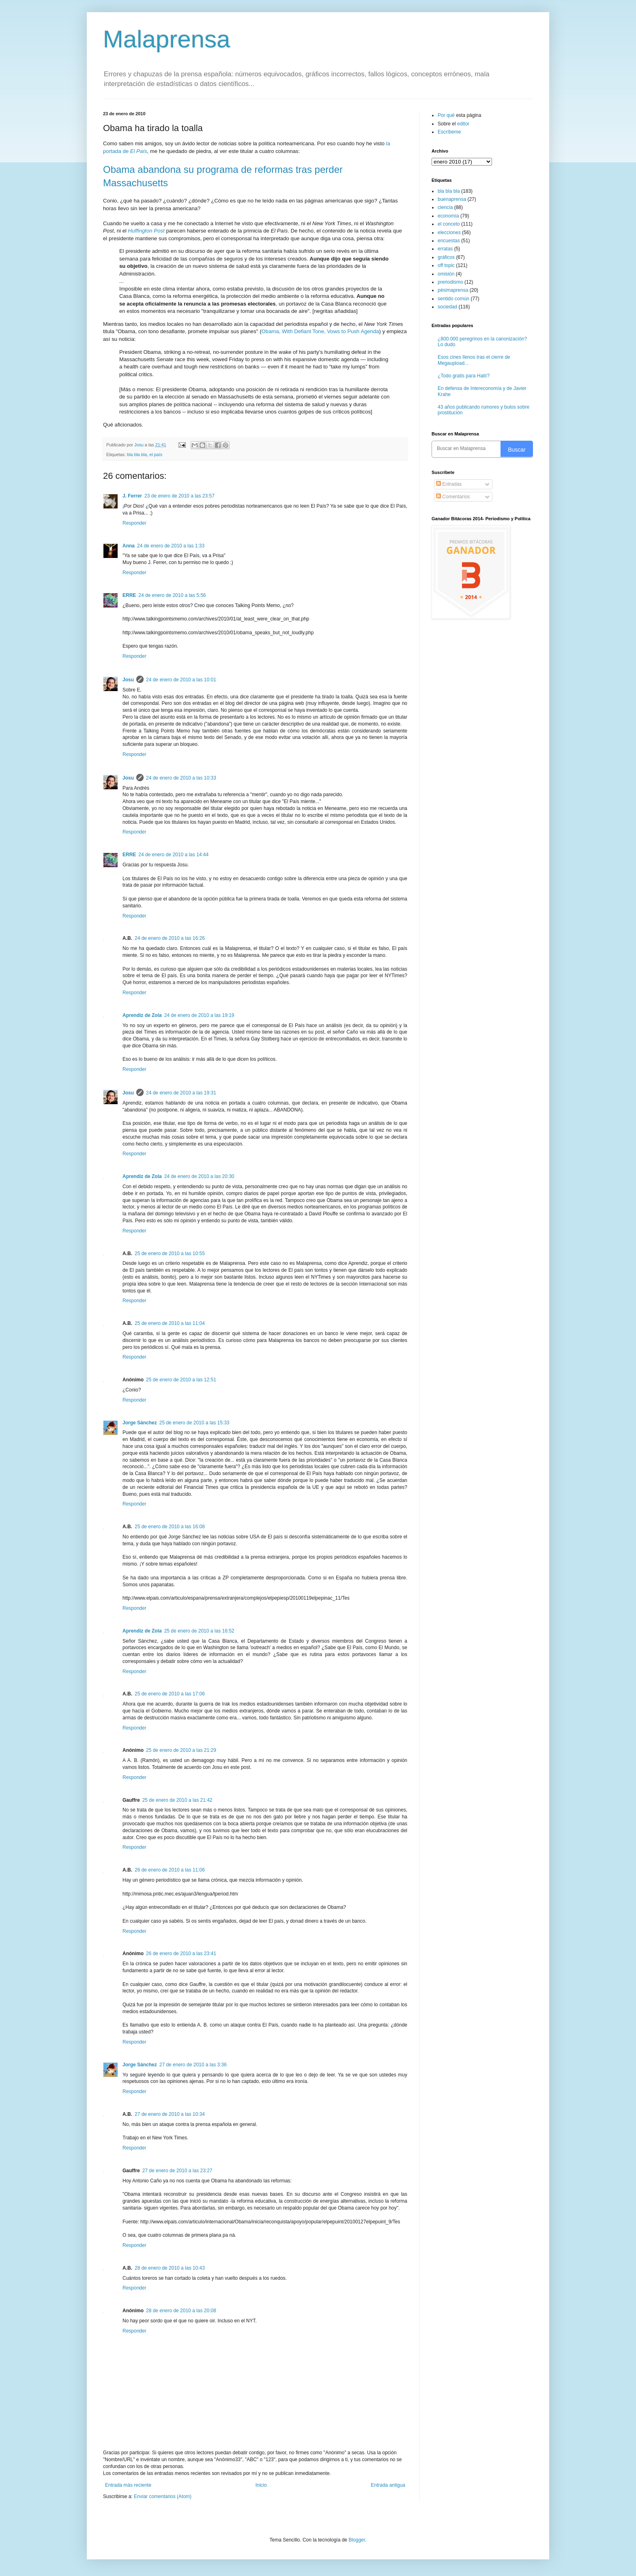  Describe the element at coordinates (447, 307) in the screenshot. I see `sociedad` at that location.